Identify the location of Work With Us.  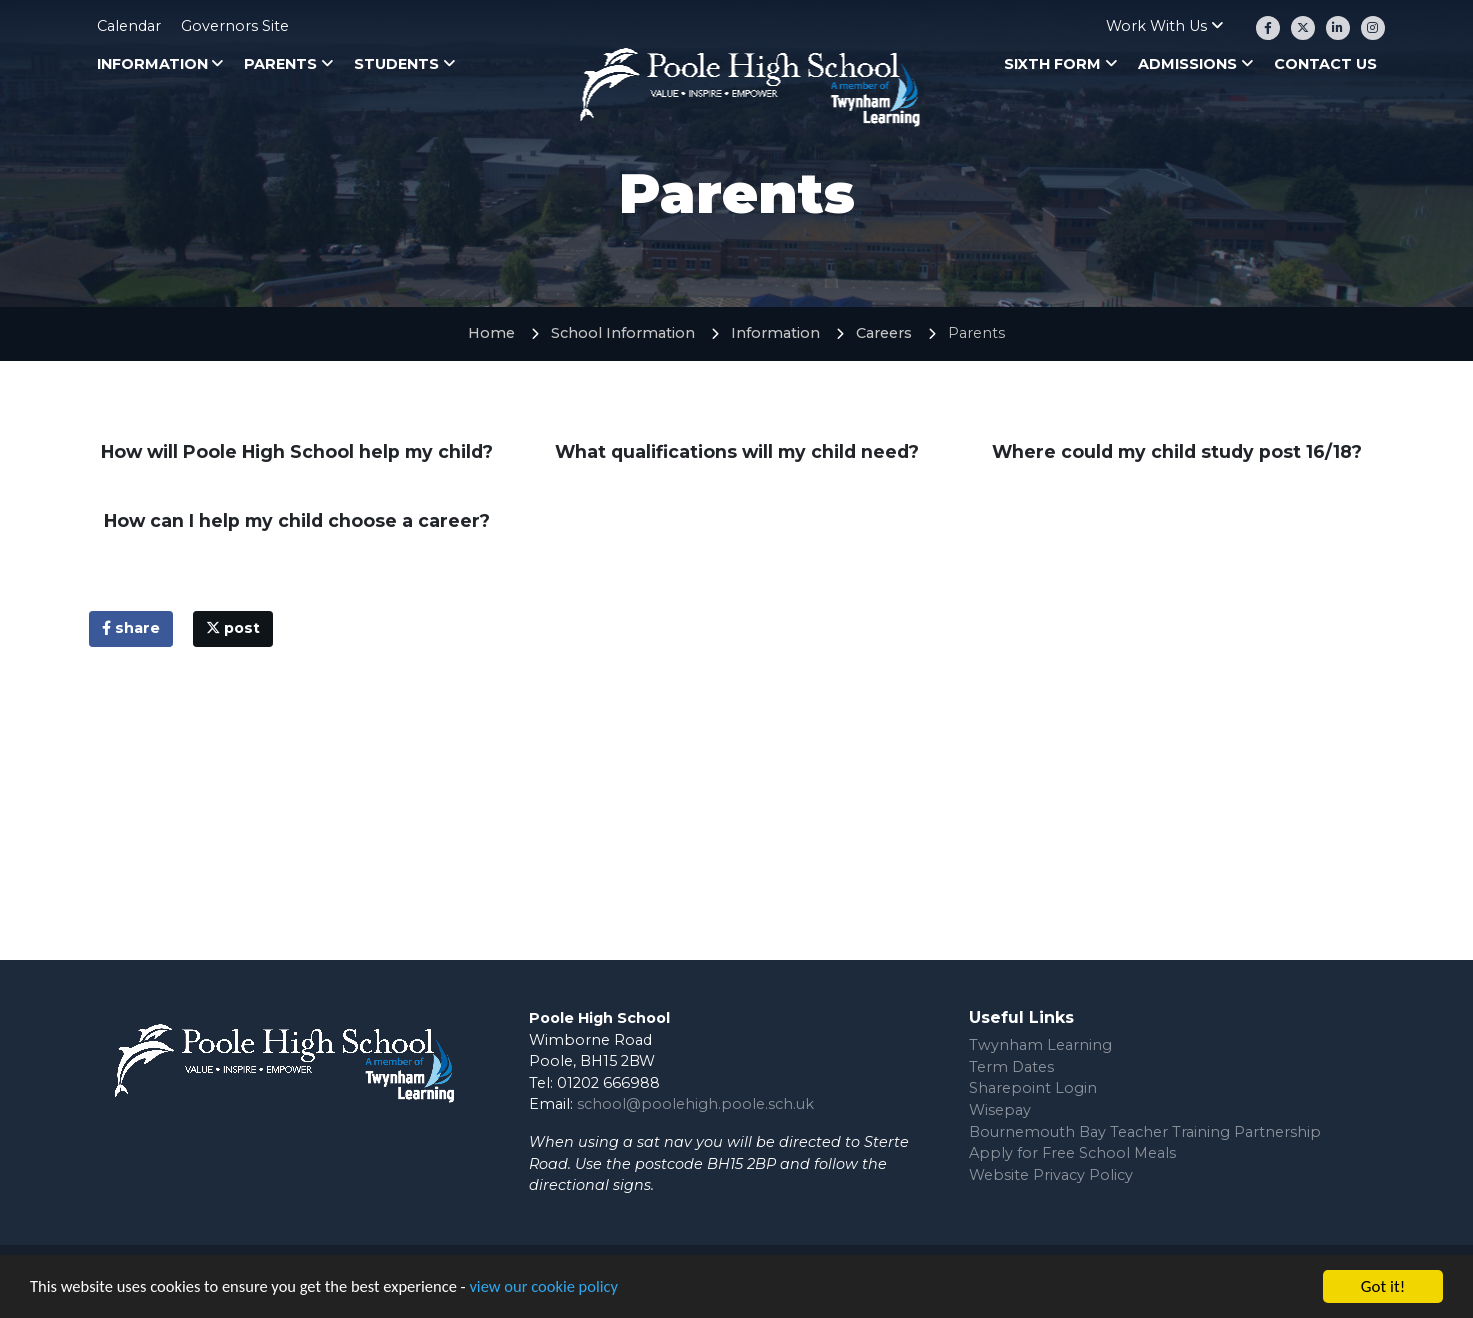
(1156, 26).